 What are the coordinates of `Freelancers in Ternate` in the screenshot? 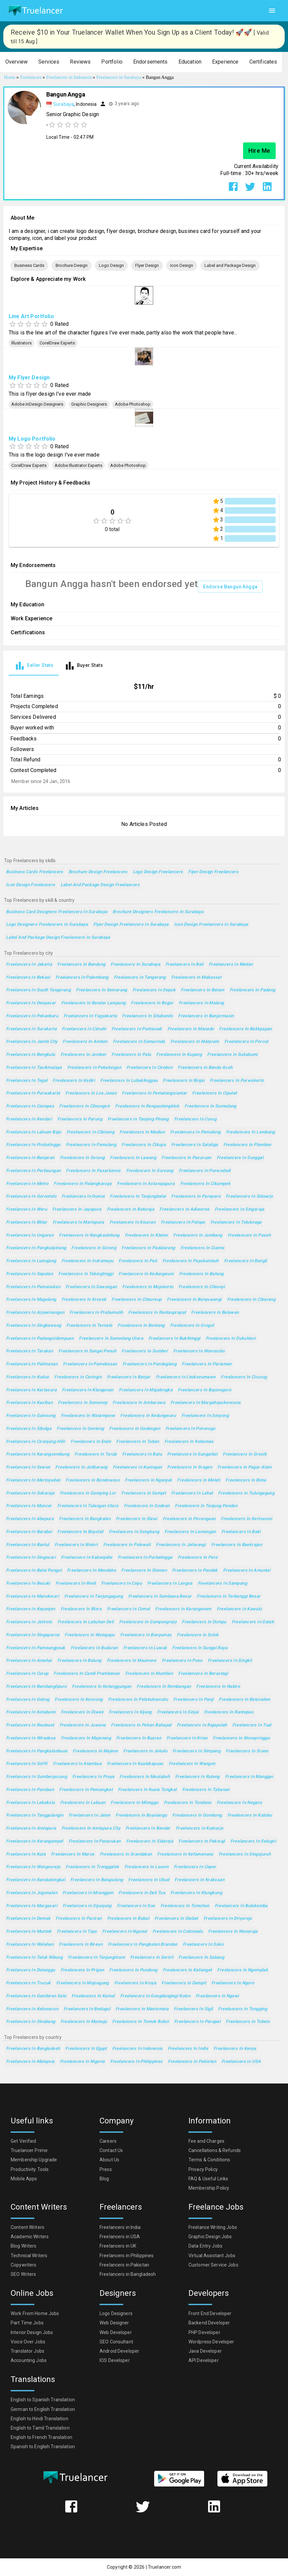 It's located at (89, 1325).